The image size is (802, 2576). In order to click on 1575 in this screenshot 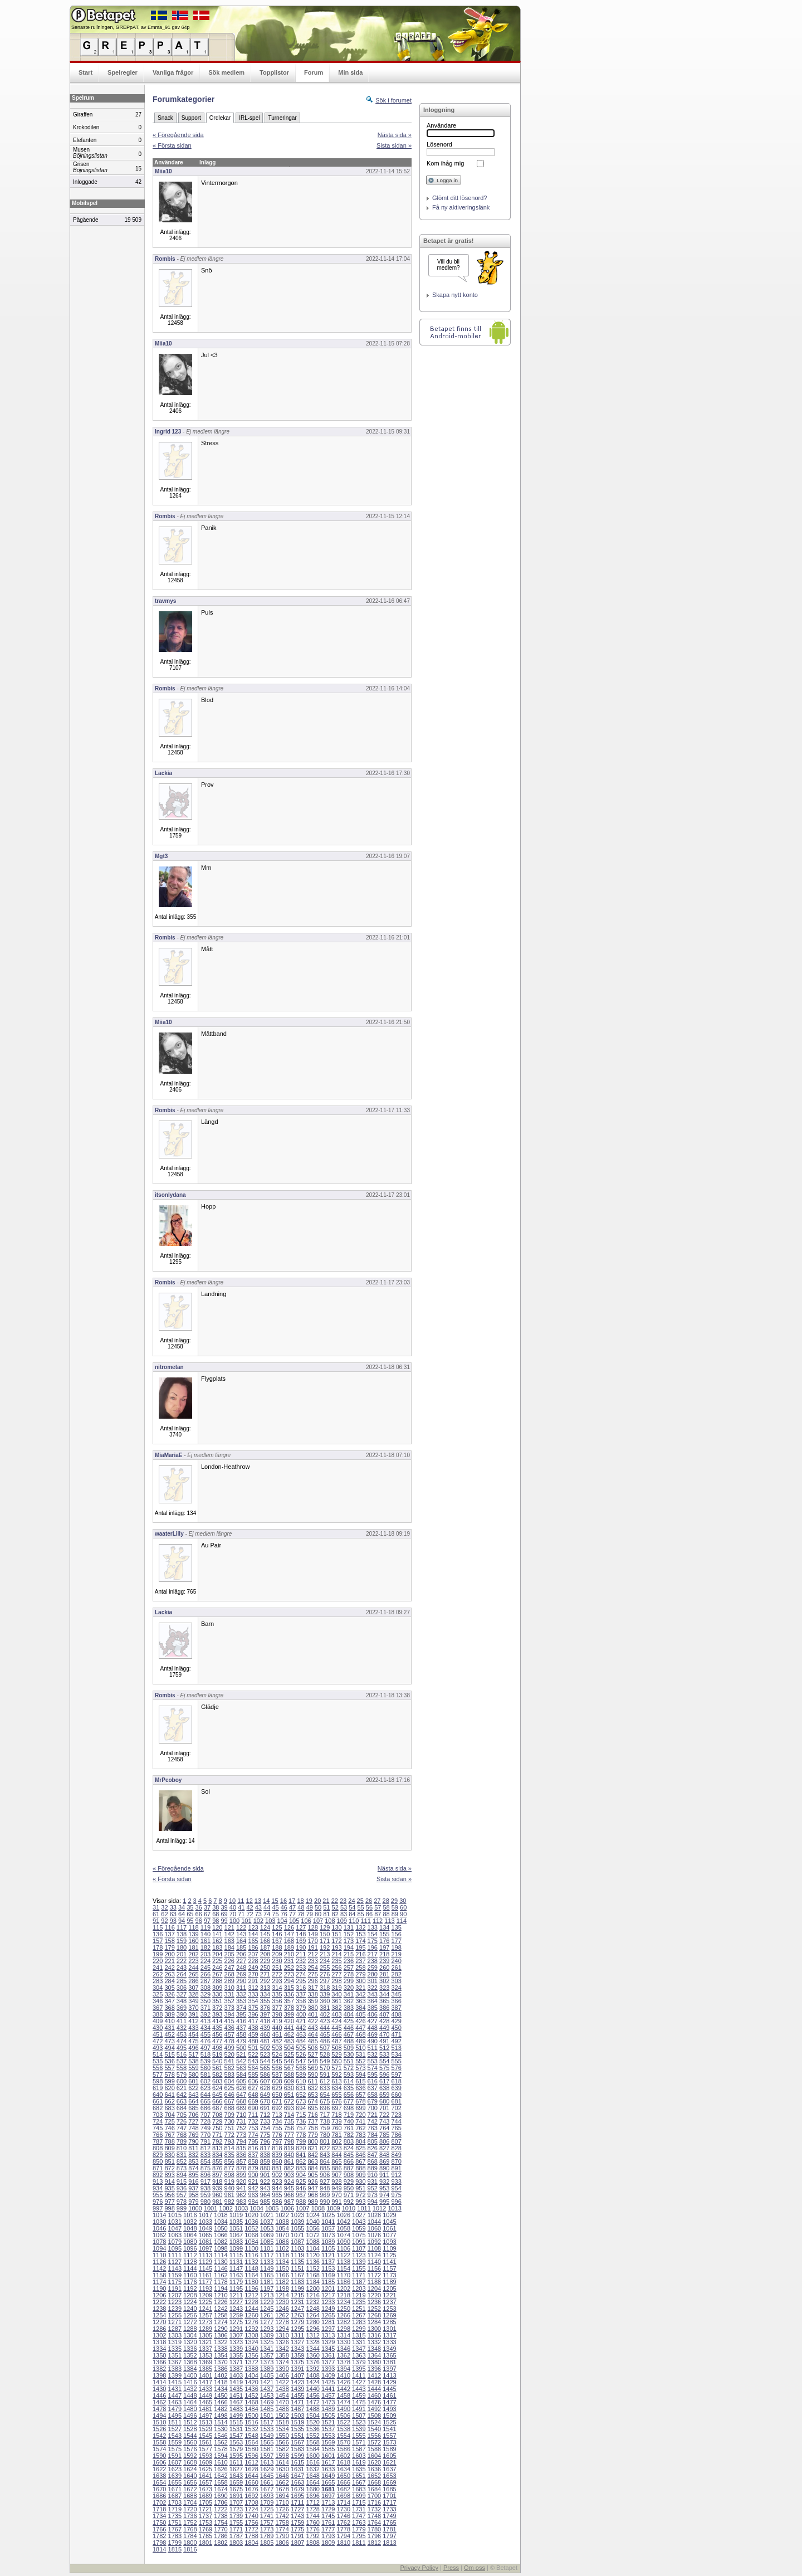, I will do `click(175, 2449)`.